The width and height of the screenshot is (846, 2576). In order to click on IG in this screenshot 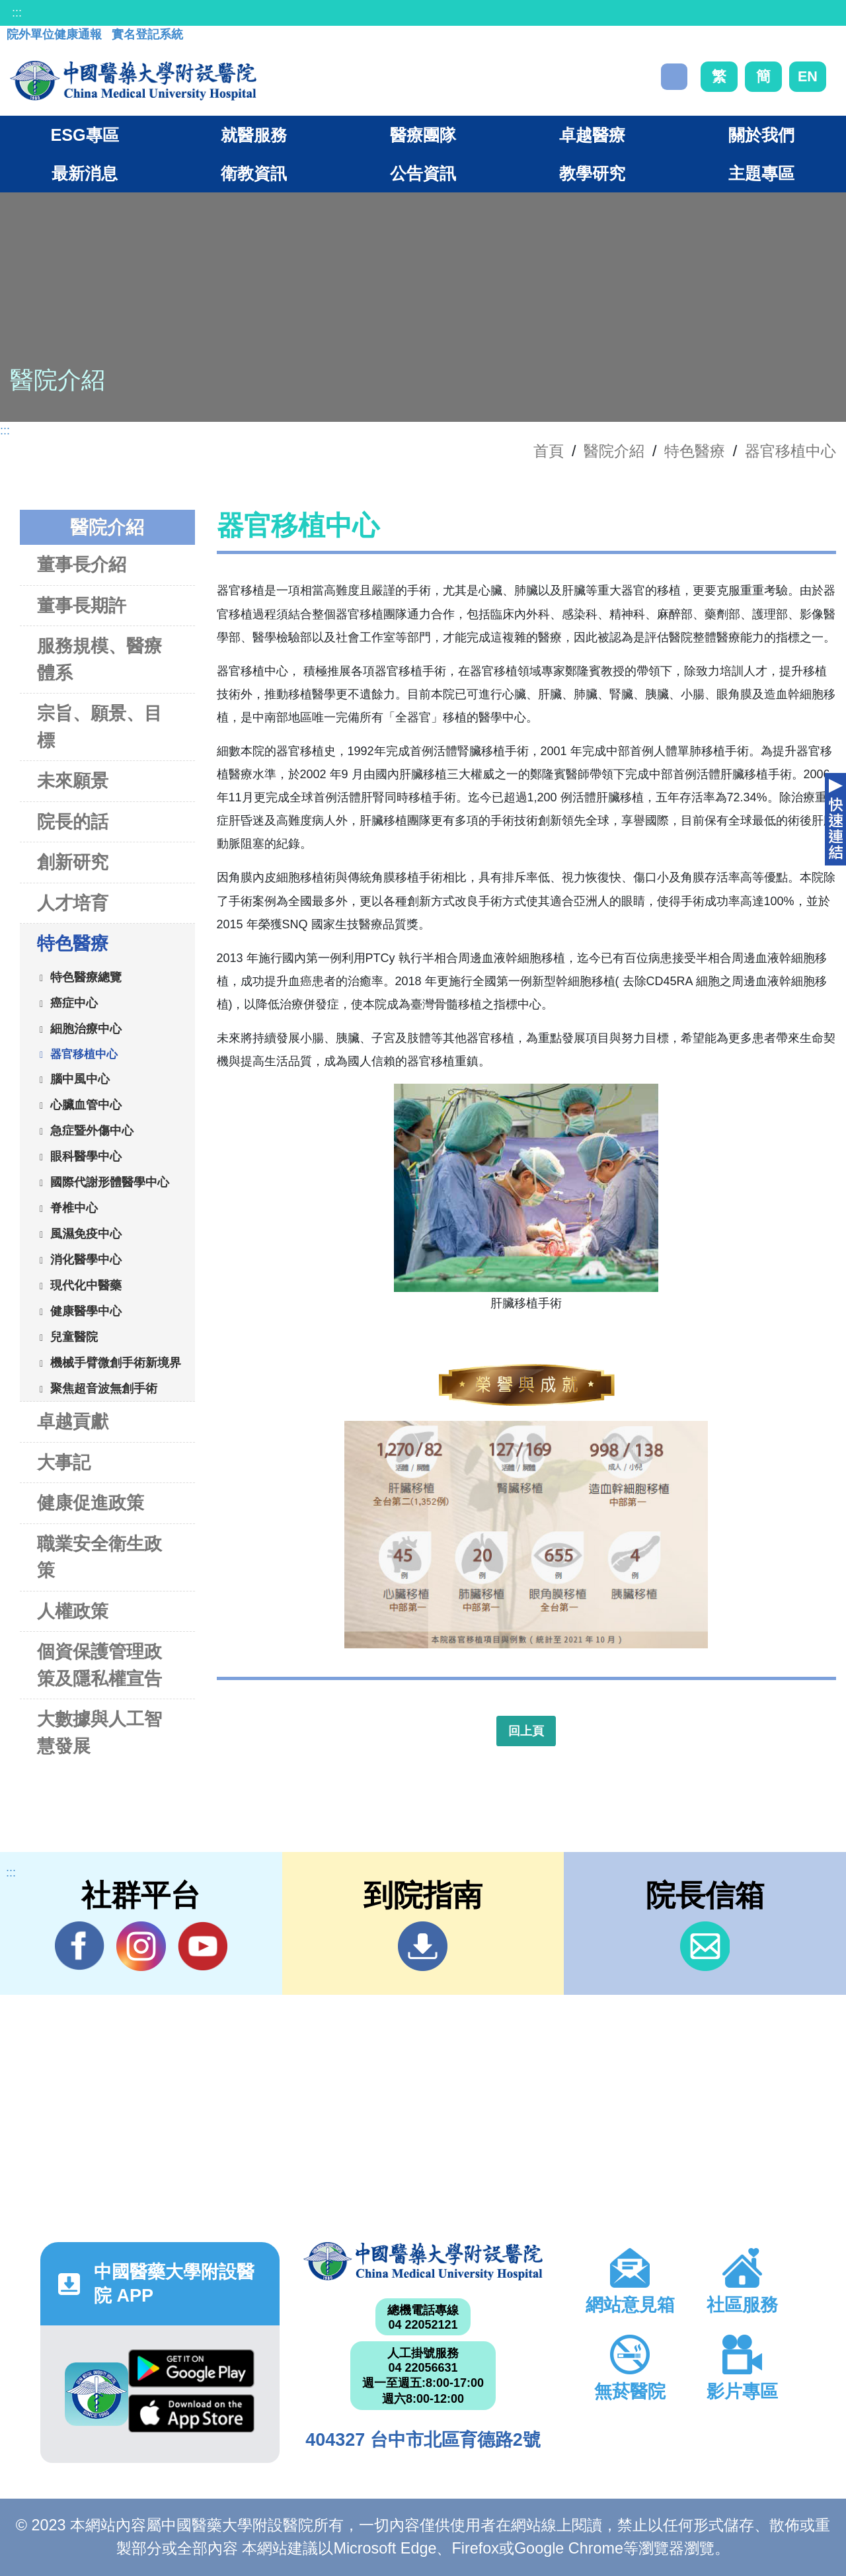, I will do `click(141, 1946)`.